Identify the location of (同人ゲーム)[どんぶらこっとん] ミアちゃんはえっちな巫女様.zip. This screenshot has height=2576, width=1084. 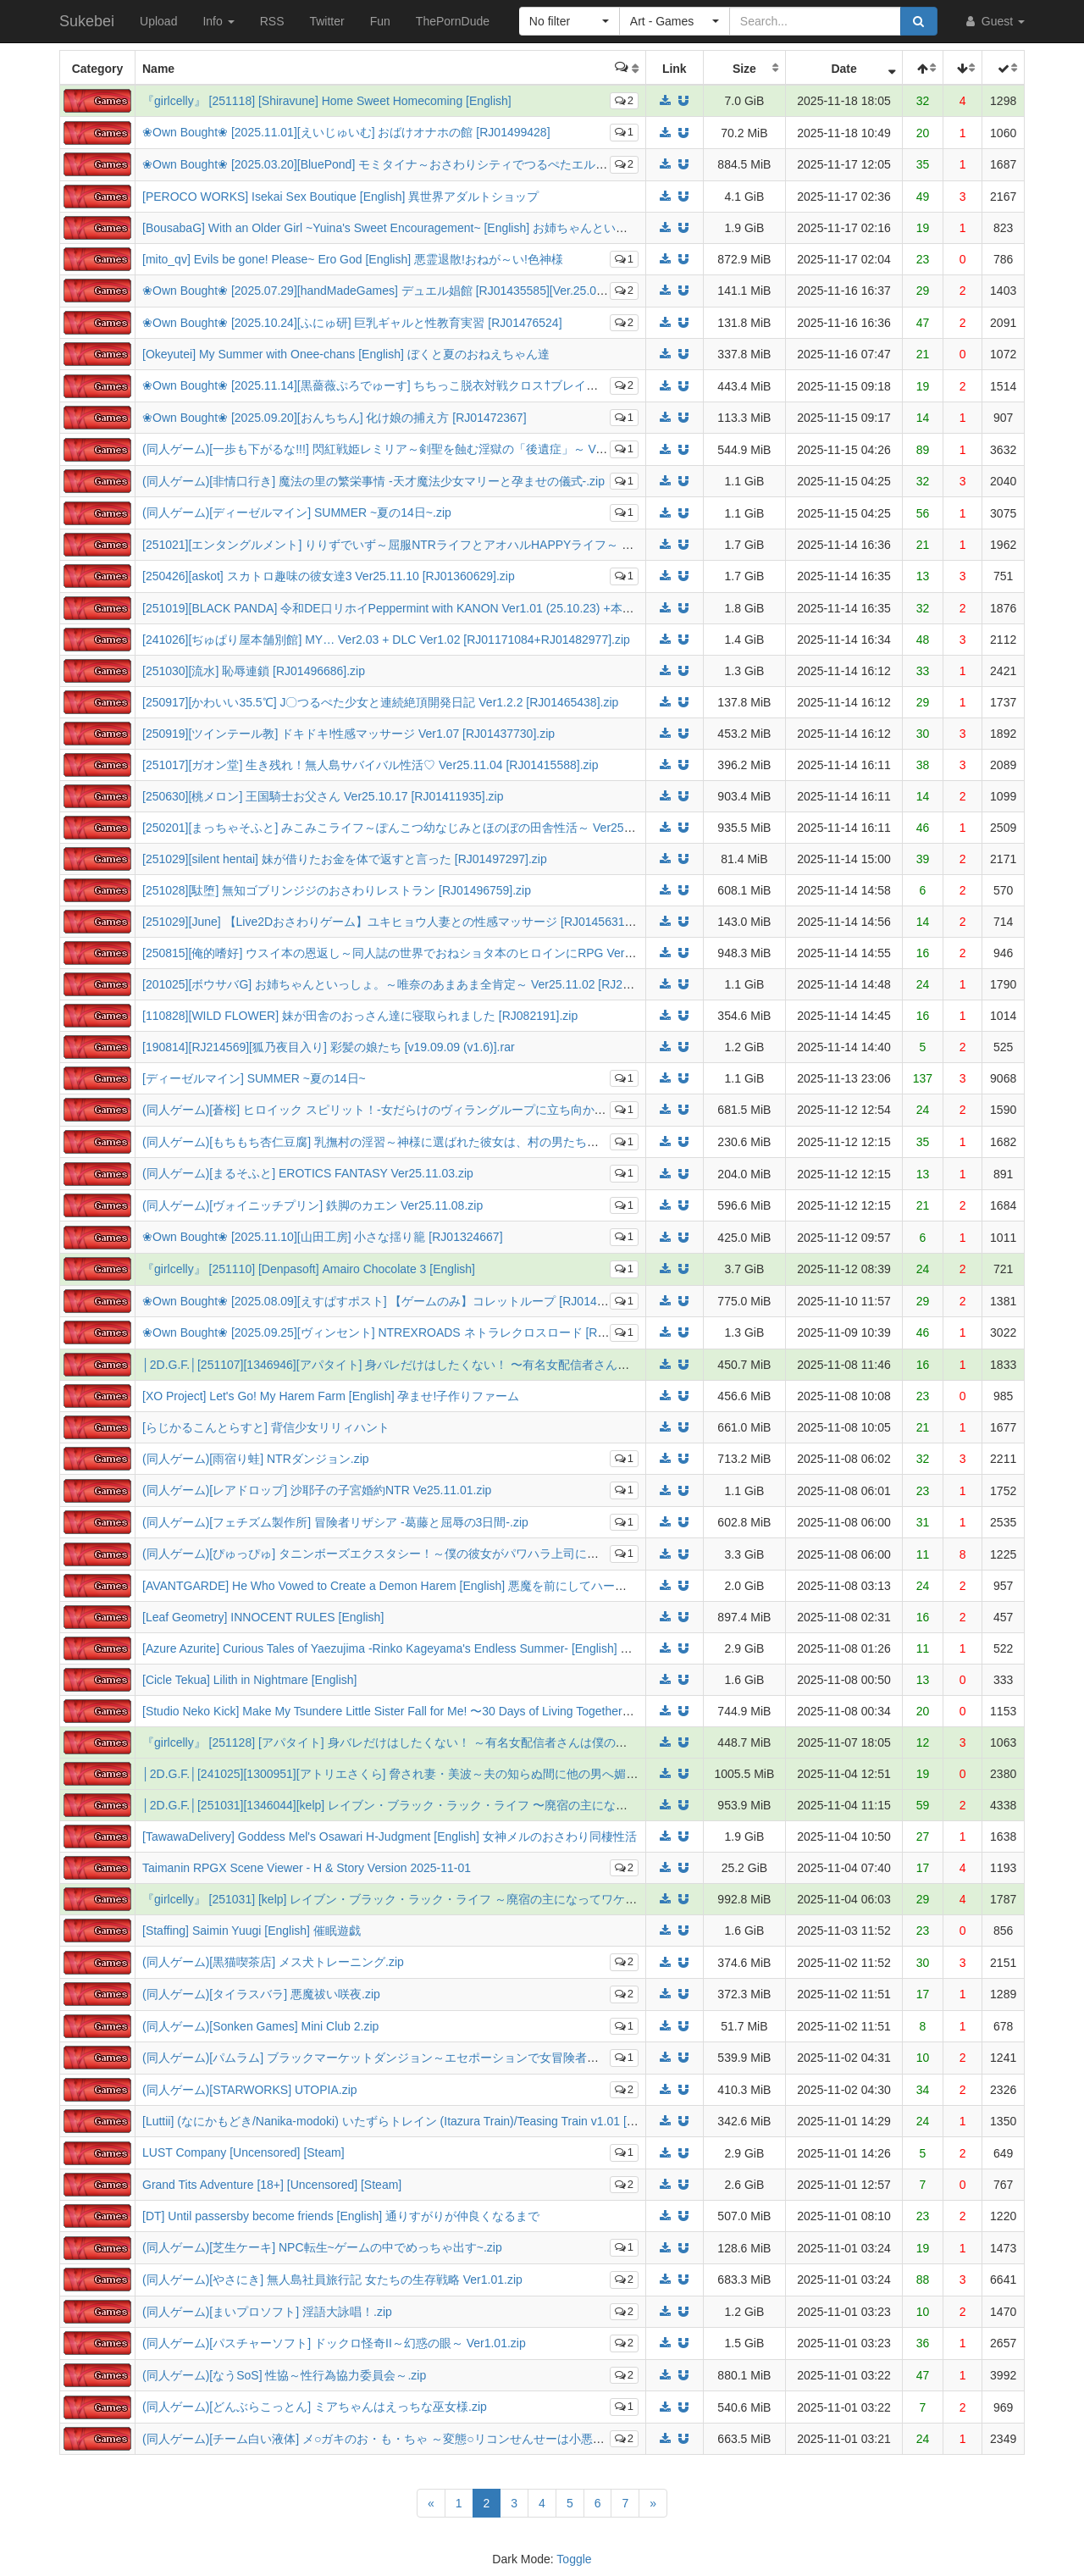
(314, 2406).